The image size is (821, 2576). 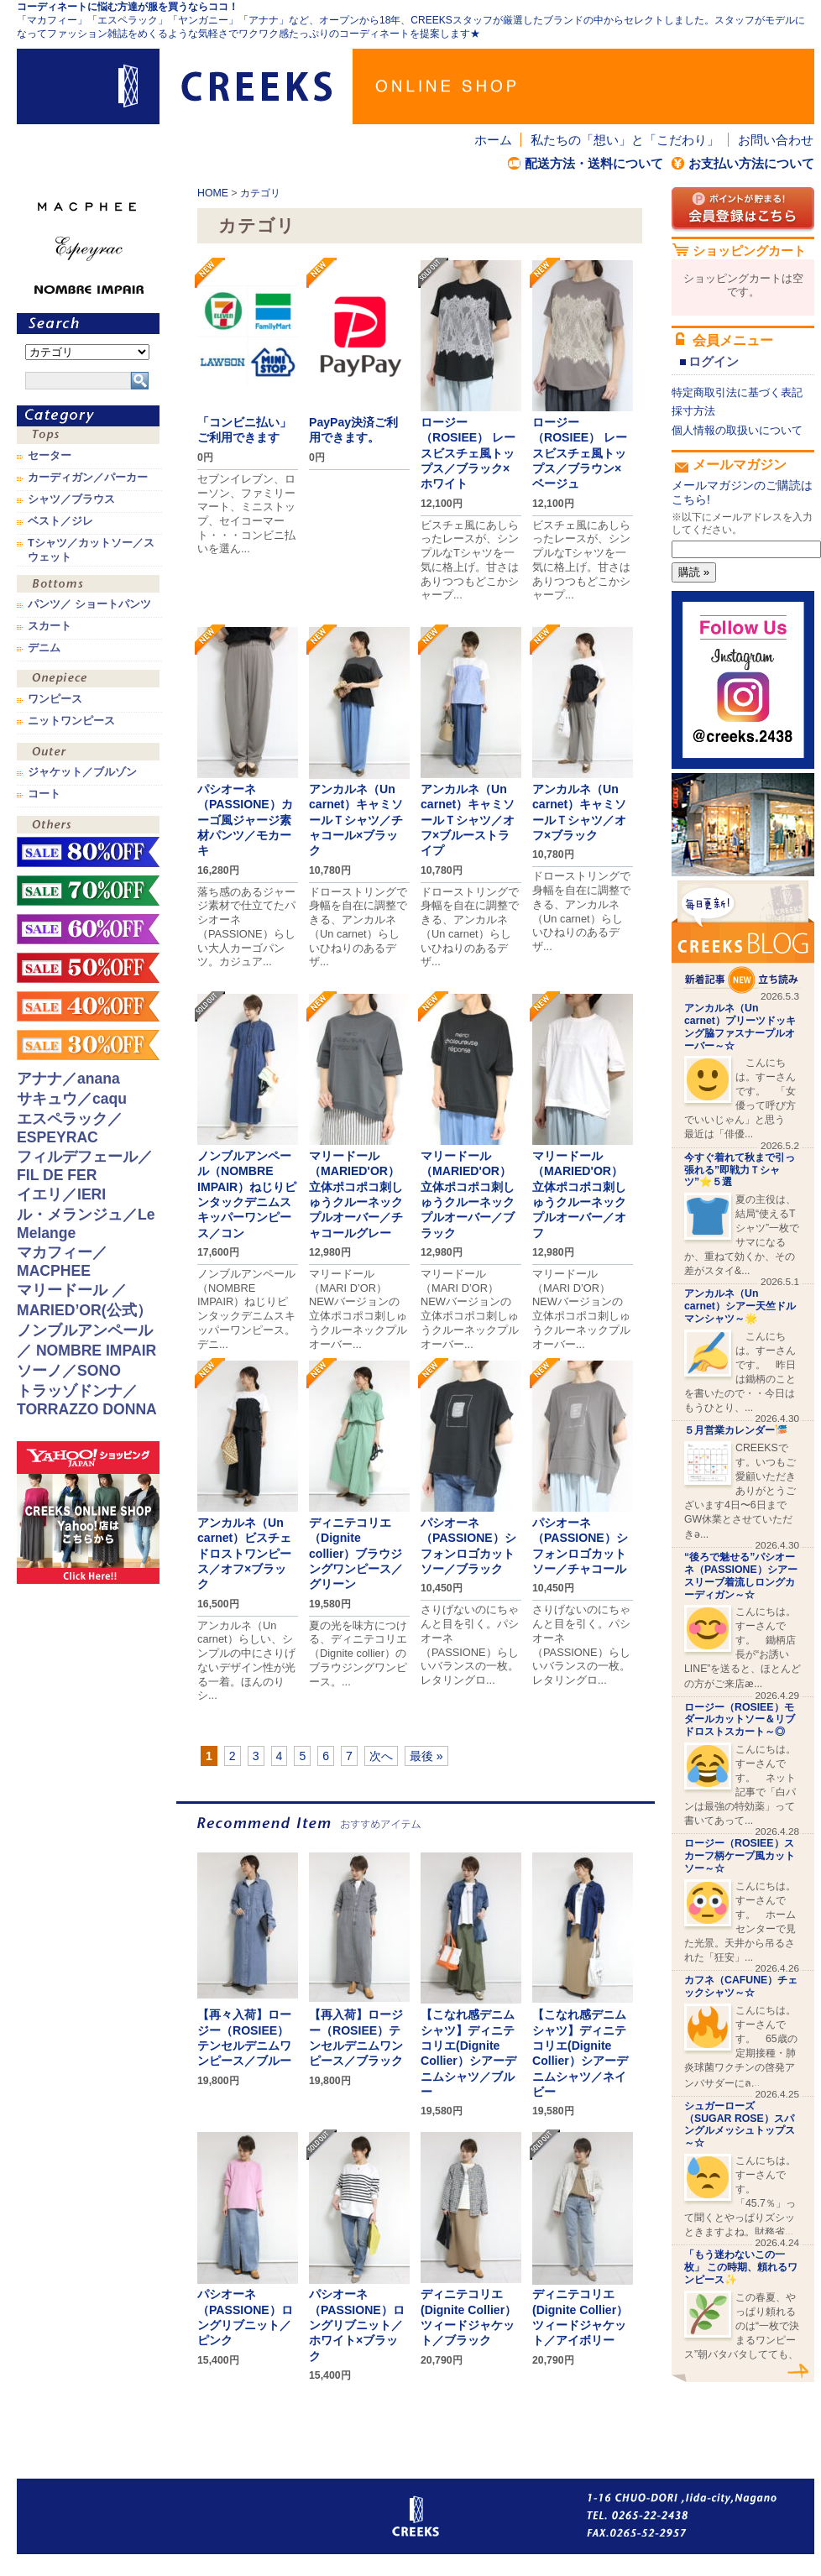 I want to click on デニム, so click(x=44, y=648).